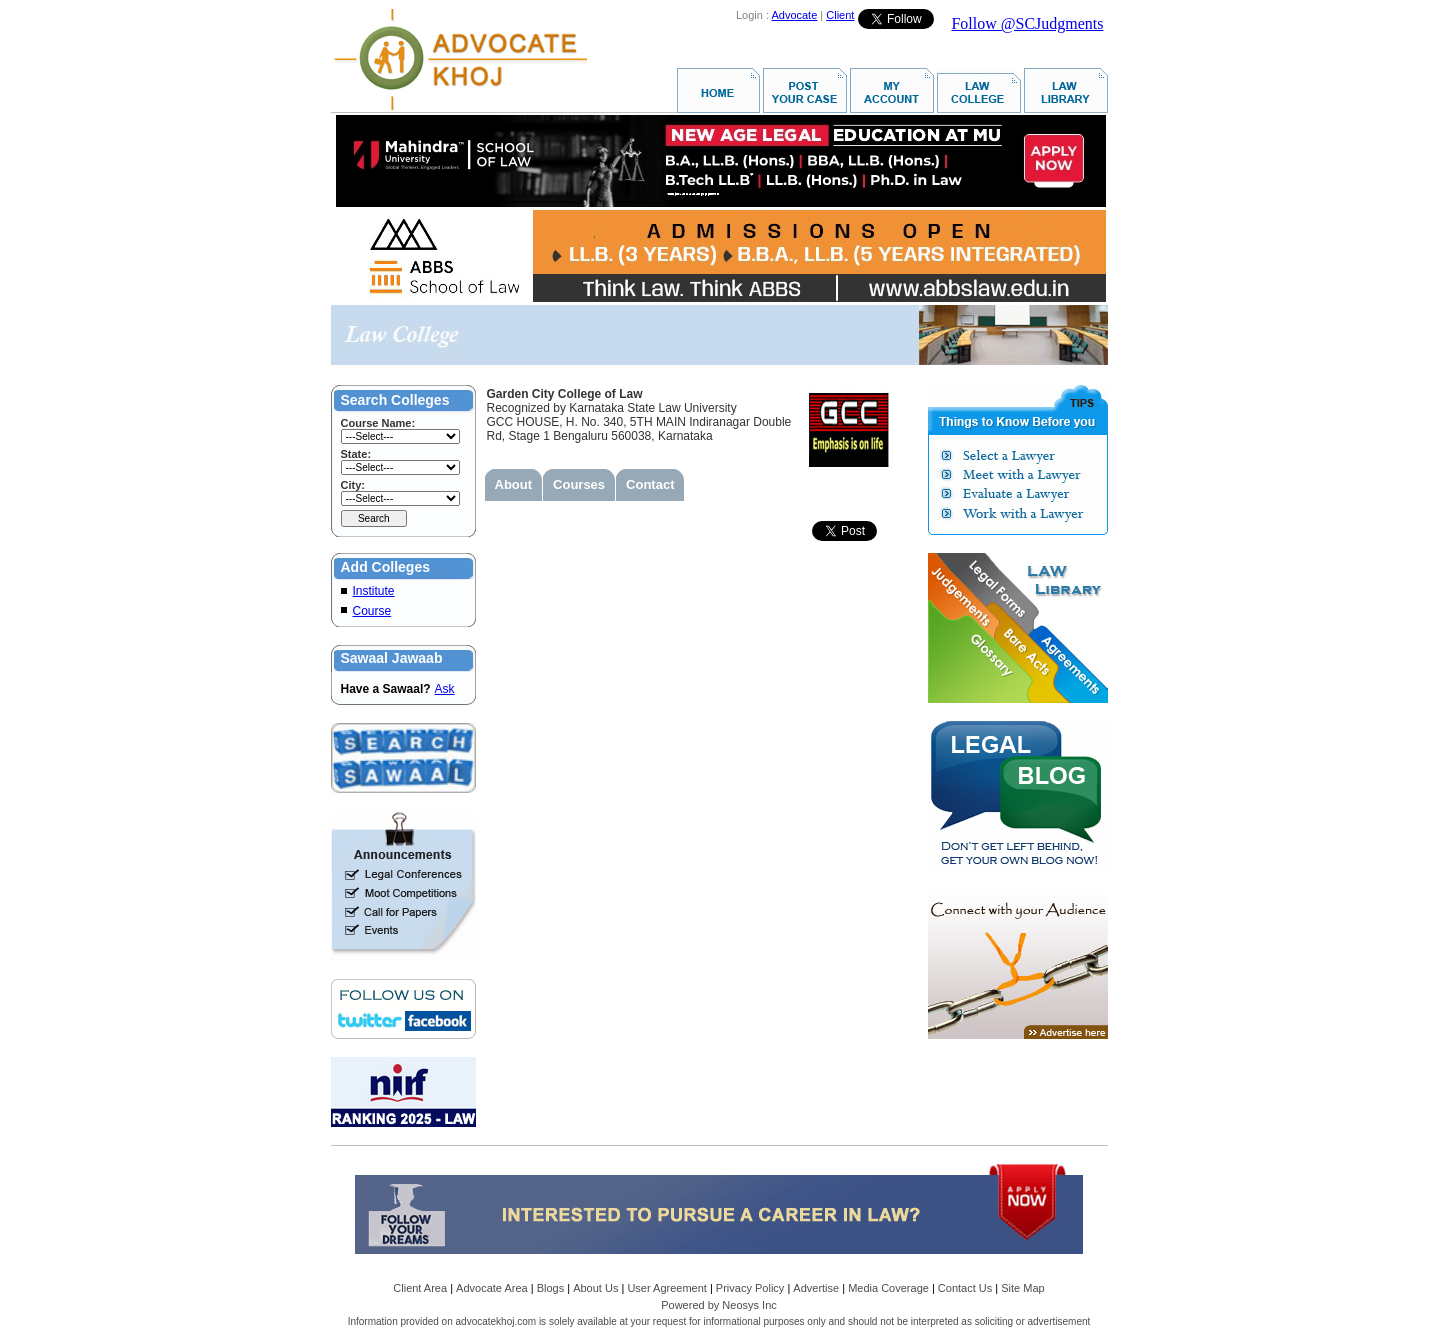 This screenshot has height=1335, width=1440. I want to click on Advocate Area, so click(492, 1288).